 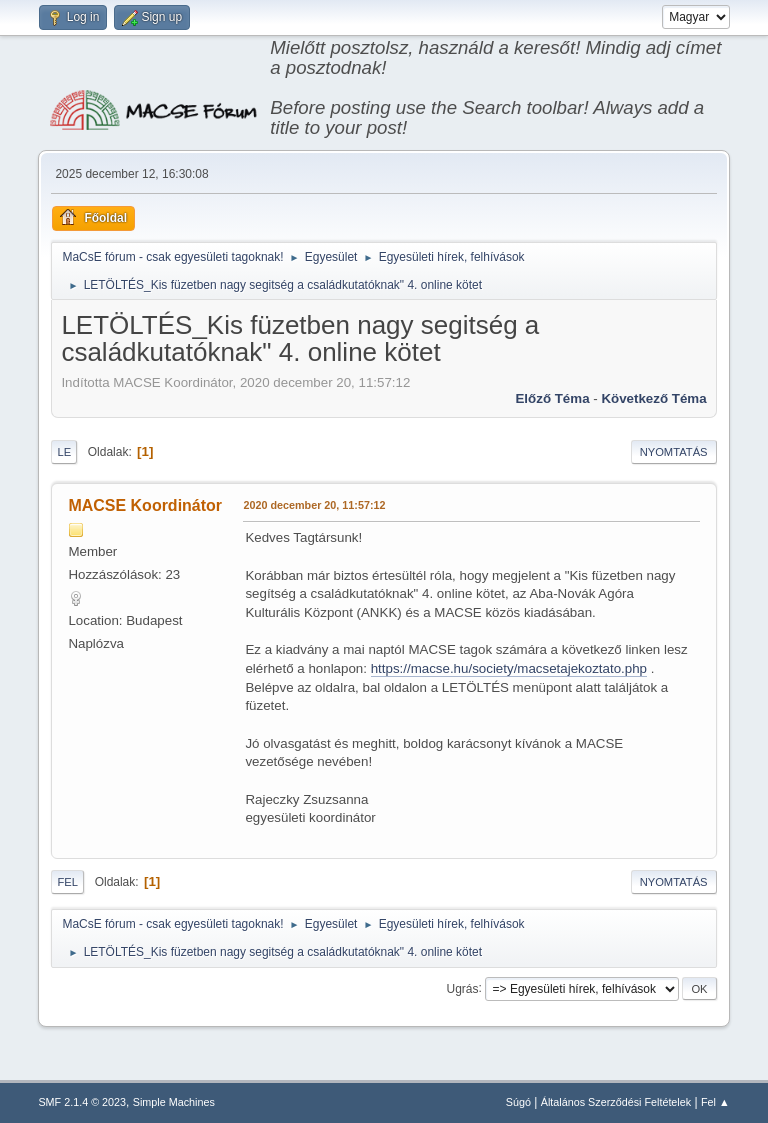 What do you see at coordinates (616, 1102) in the screenshot?
I see `Általános Szerződési Feltételek` at bounding box center [616, 1102].